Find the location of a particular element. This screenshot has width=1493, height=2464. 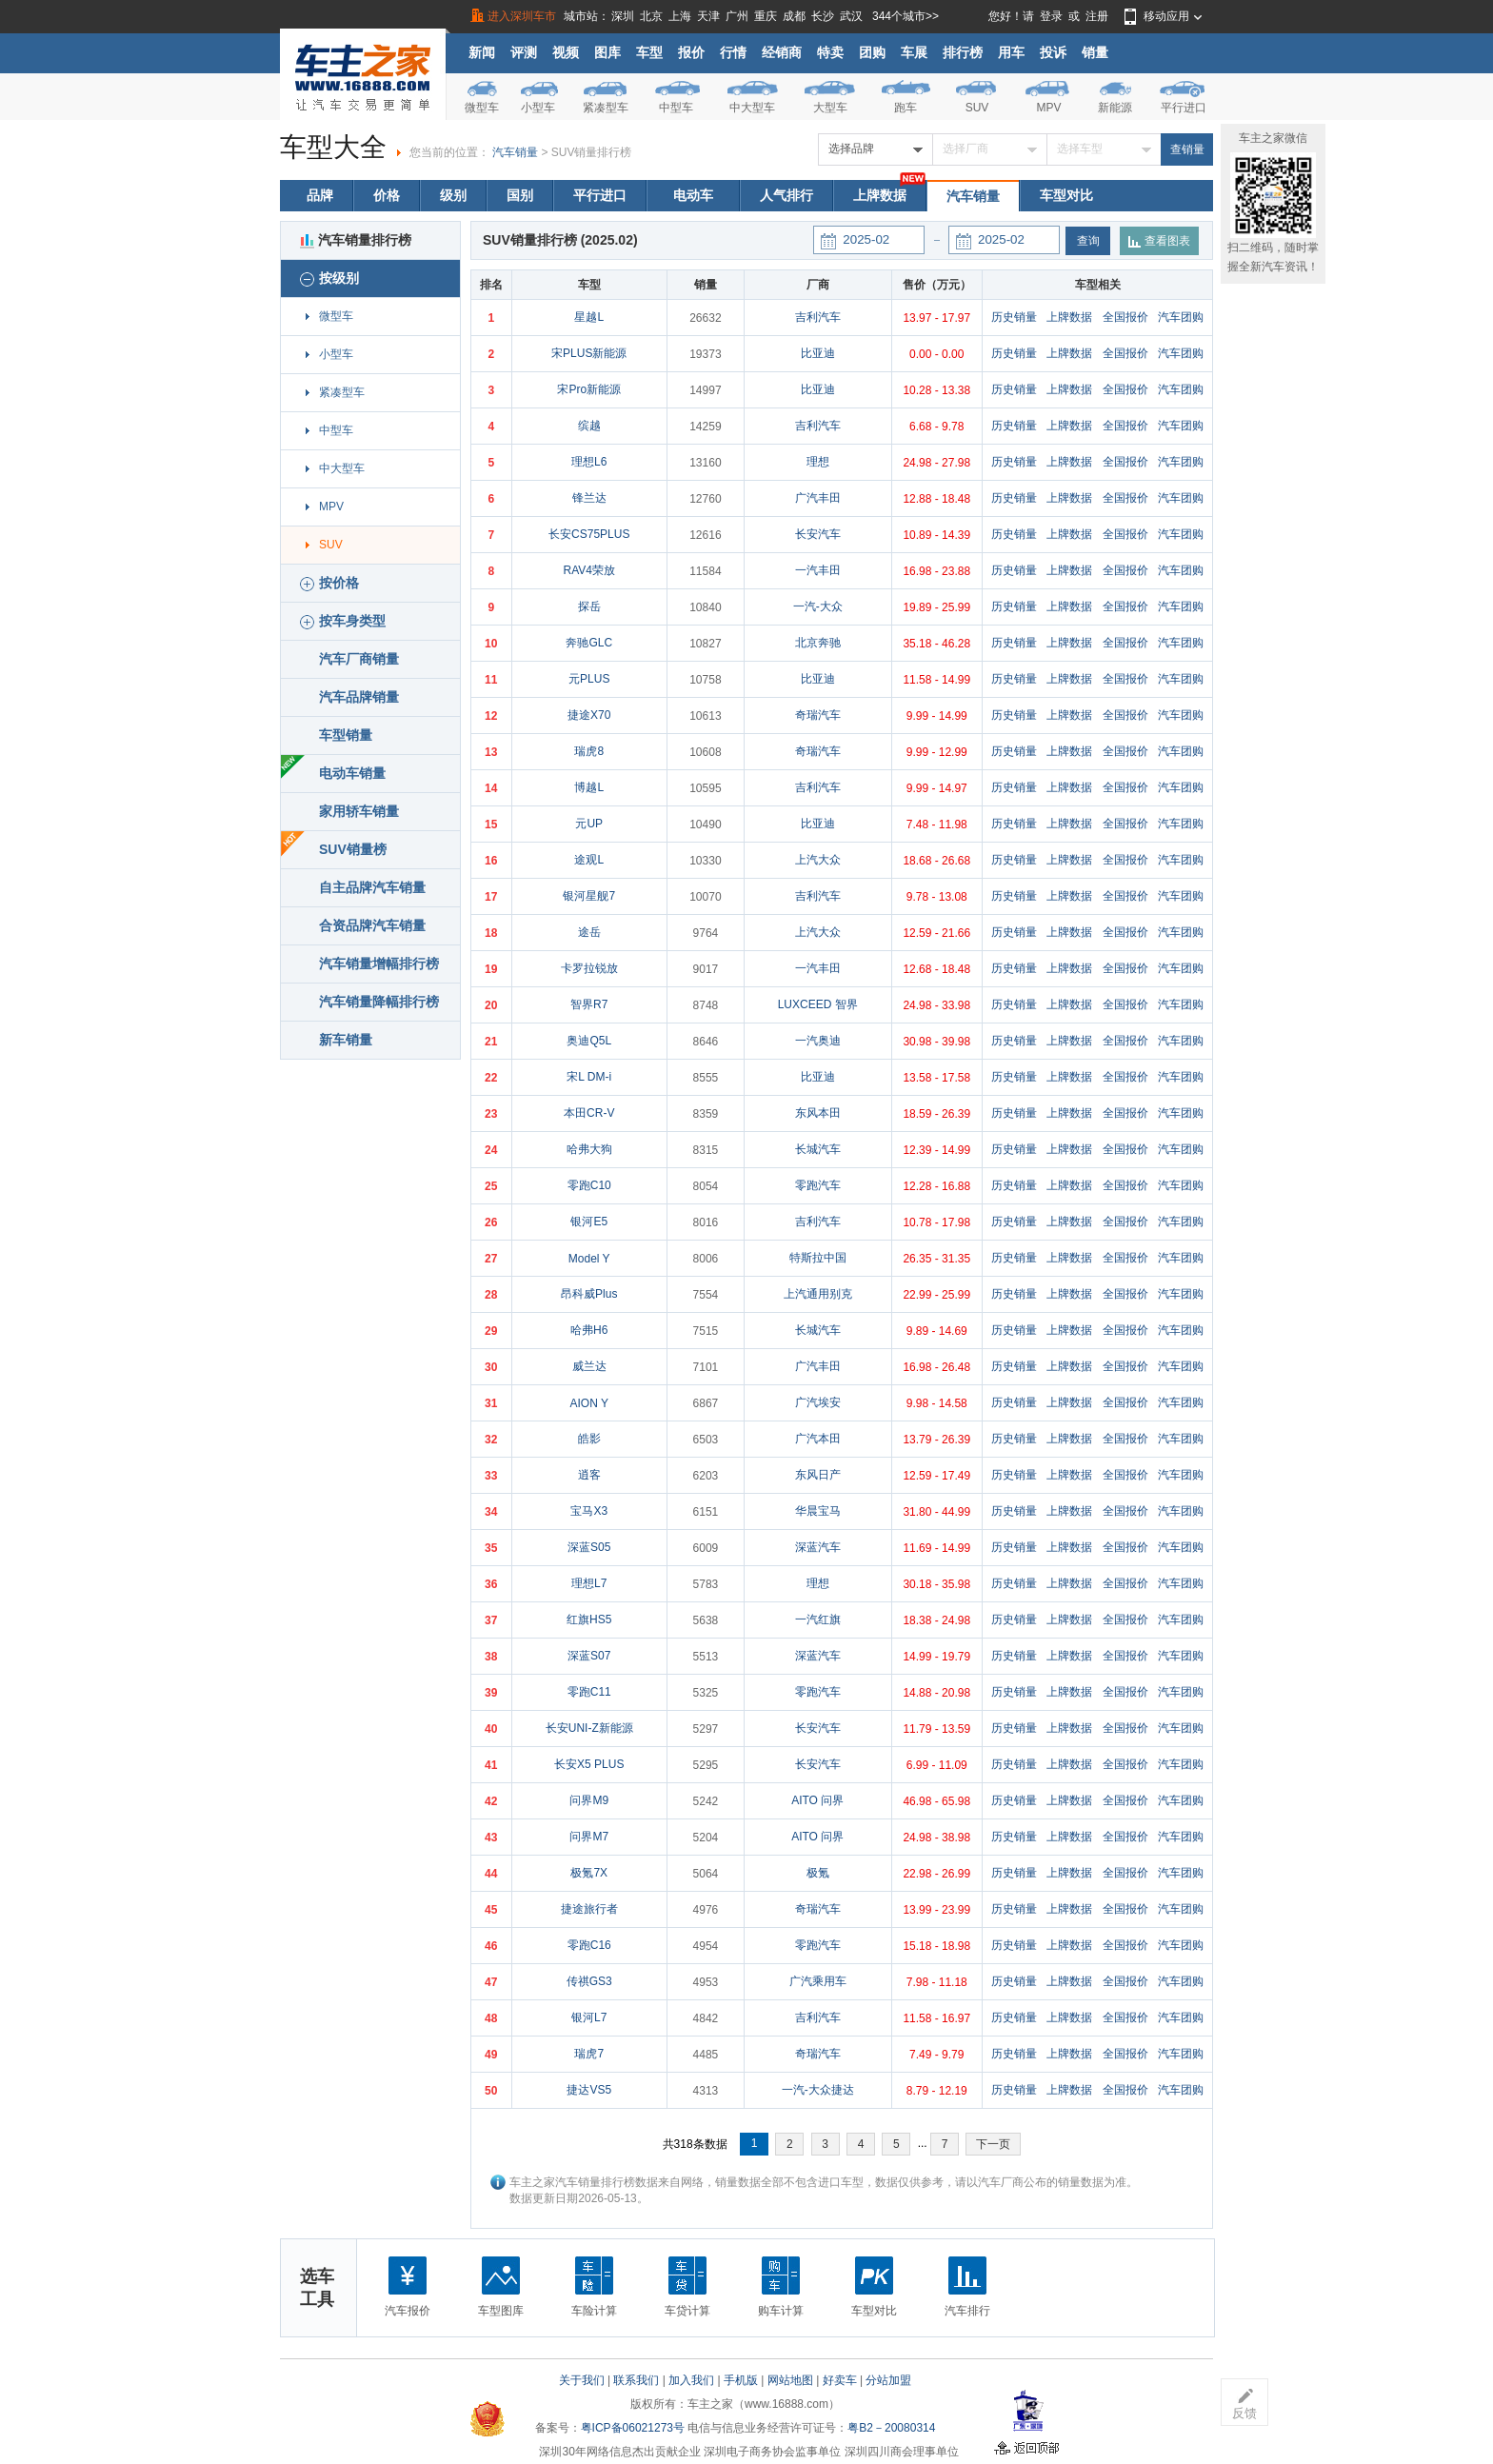

LUXCEED 智界 is located at coordinates (818, 1004).